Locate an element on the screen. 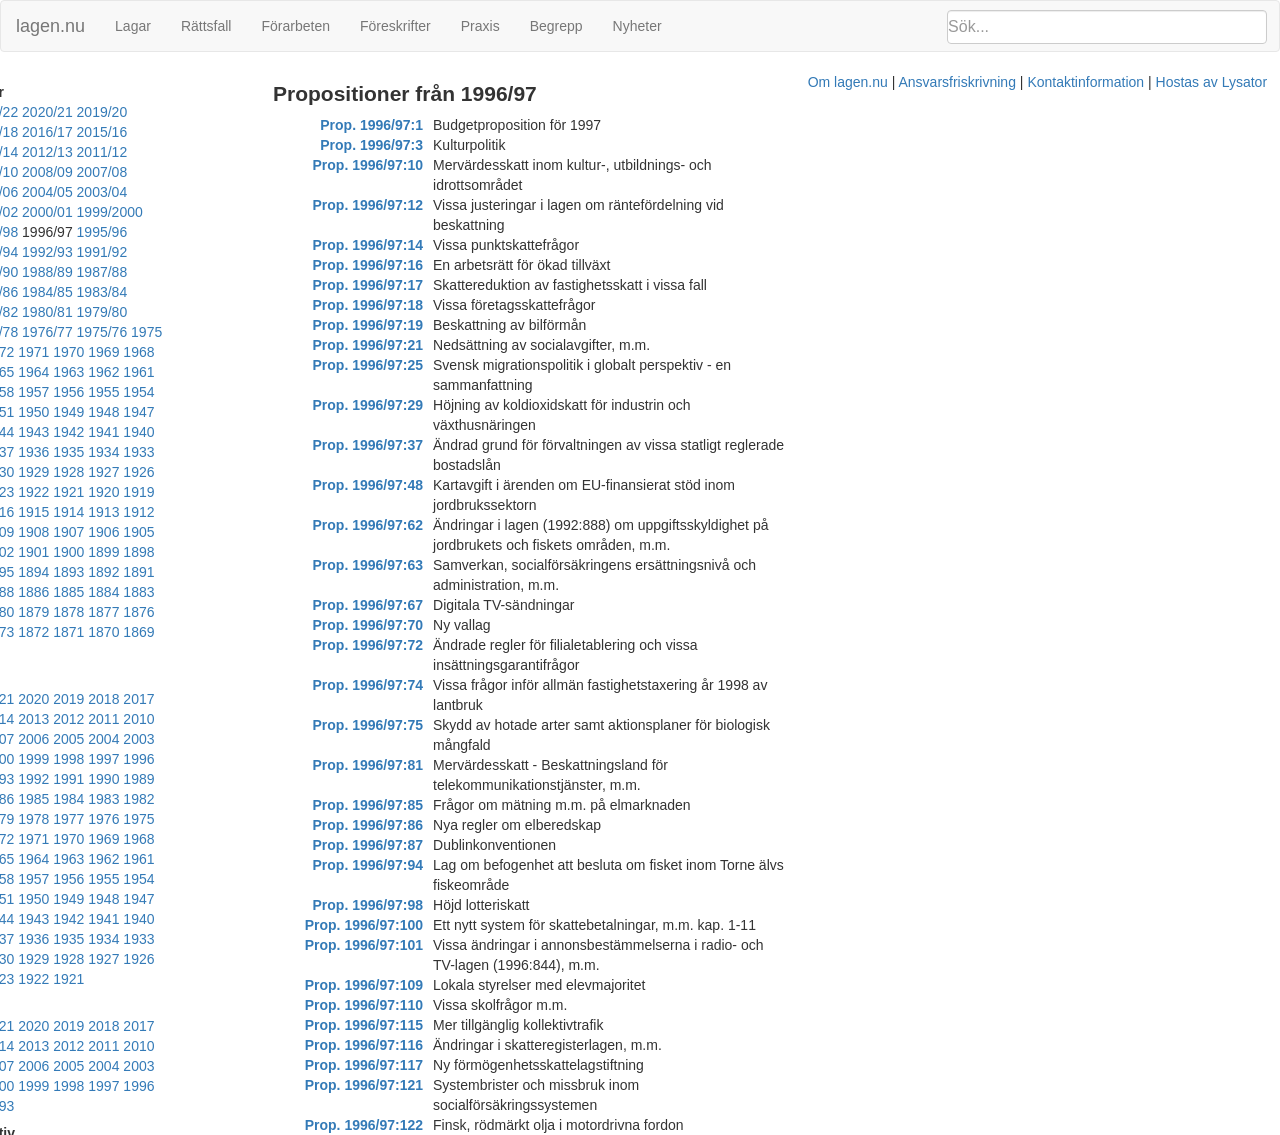  1953 is located at coordinates (18, 352).